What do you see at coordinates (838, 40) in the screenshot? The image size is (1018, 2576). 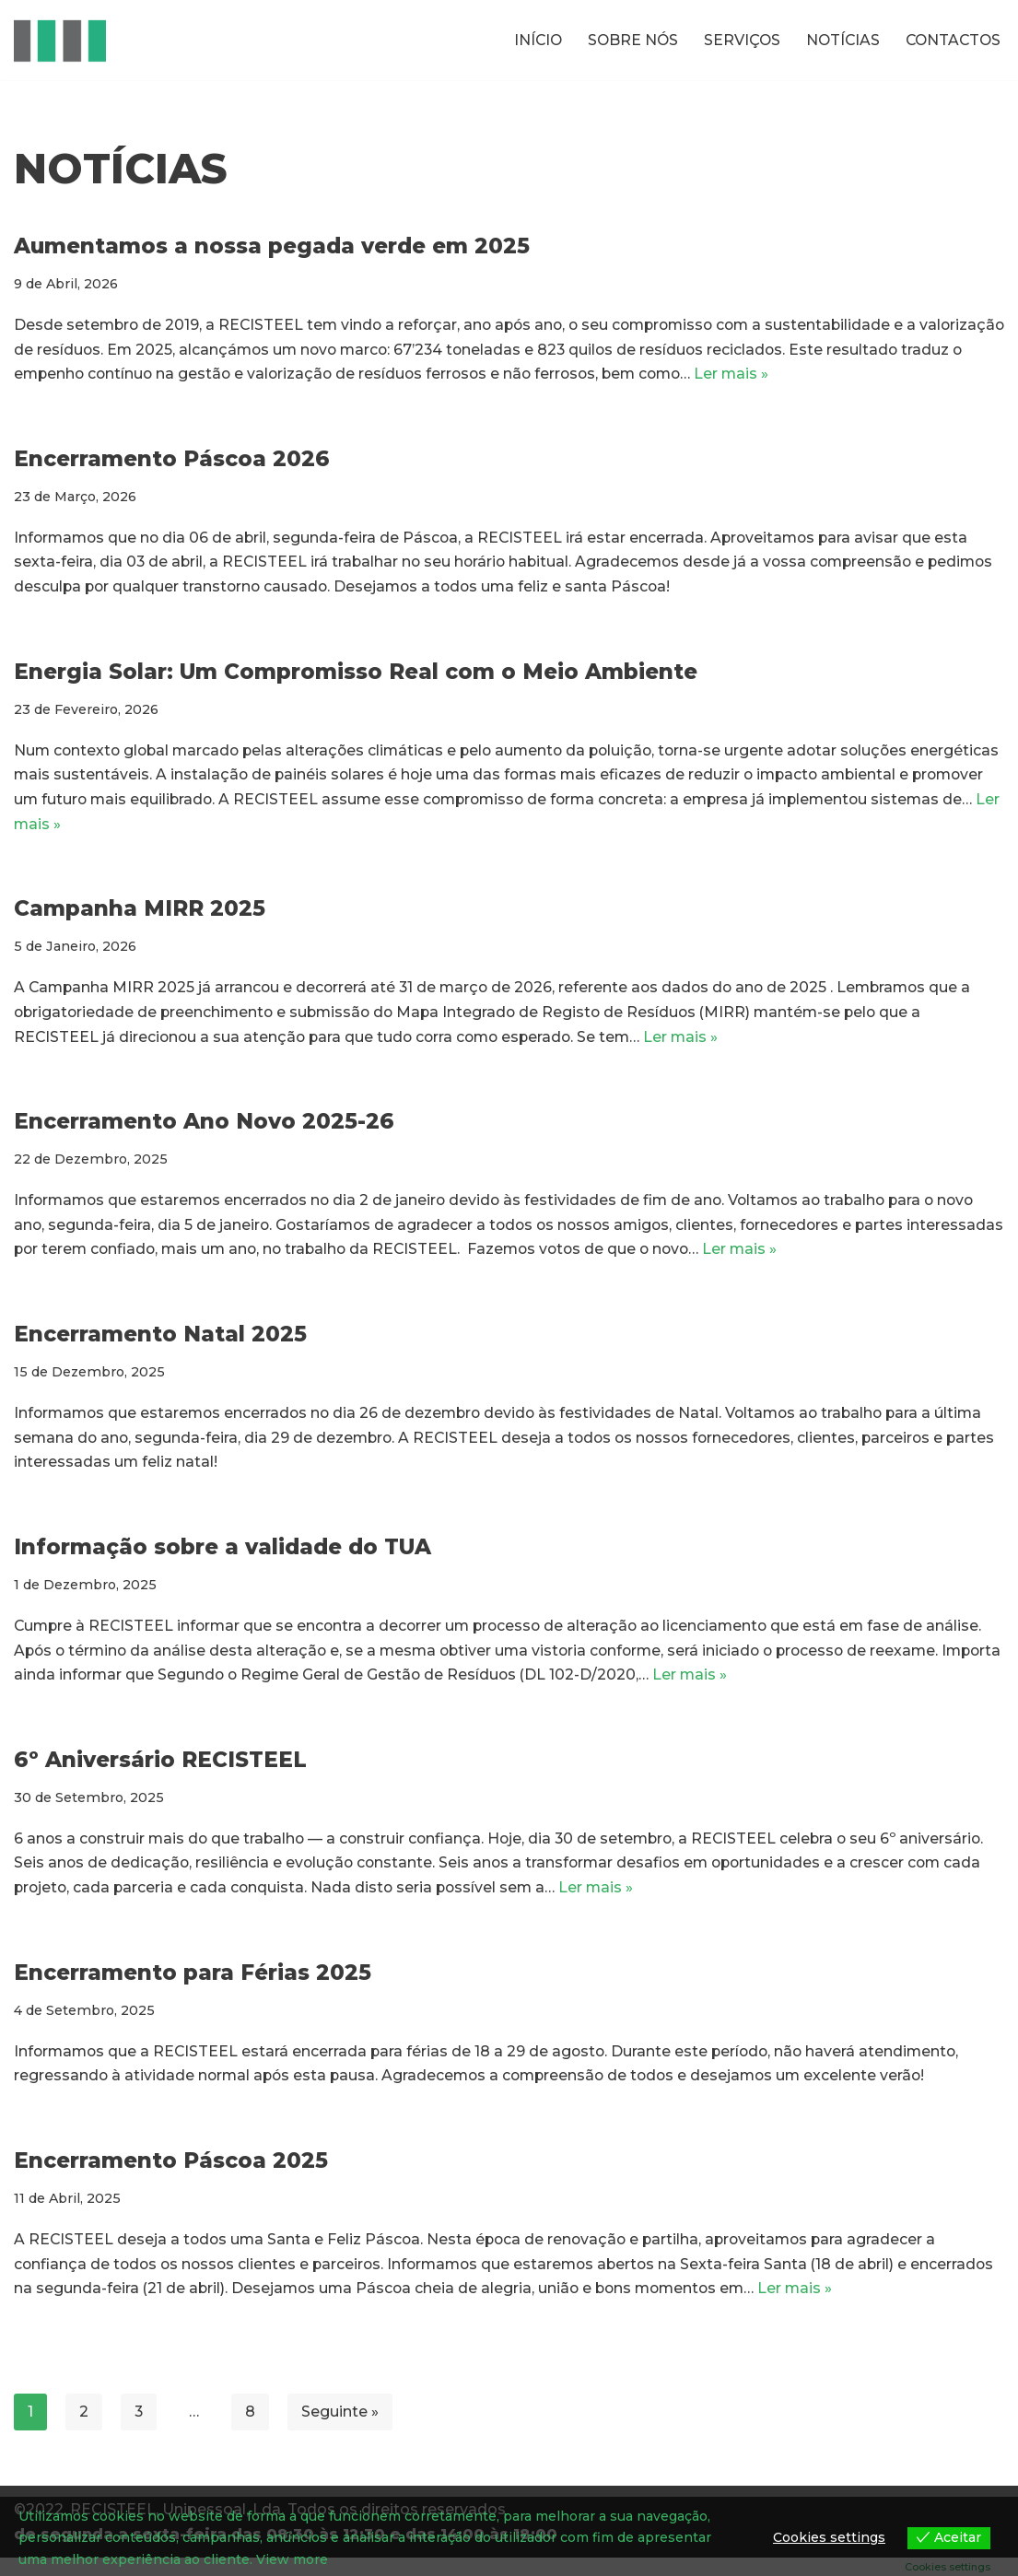 I see `NOTÍCIAS` at bounding box center [838, 40].